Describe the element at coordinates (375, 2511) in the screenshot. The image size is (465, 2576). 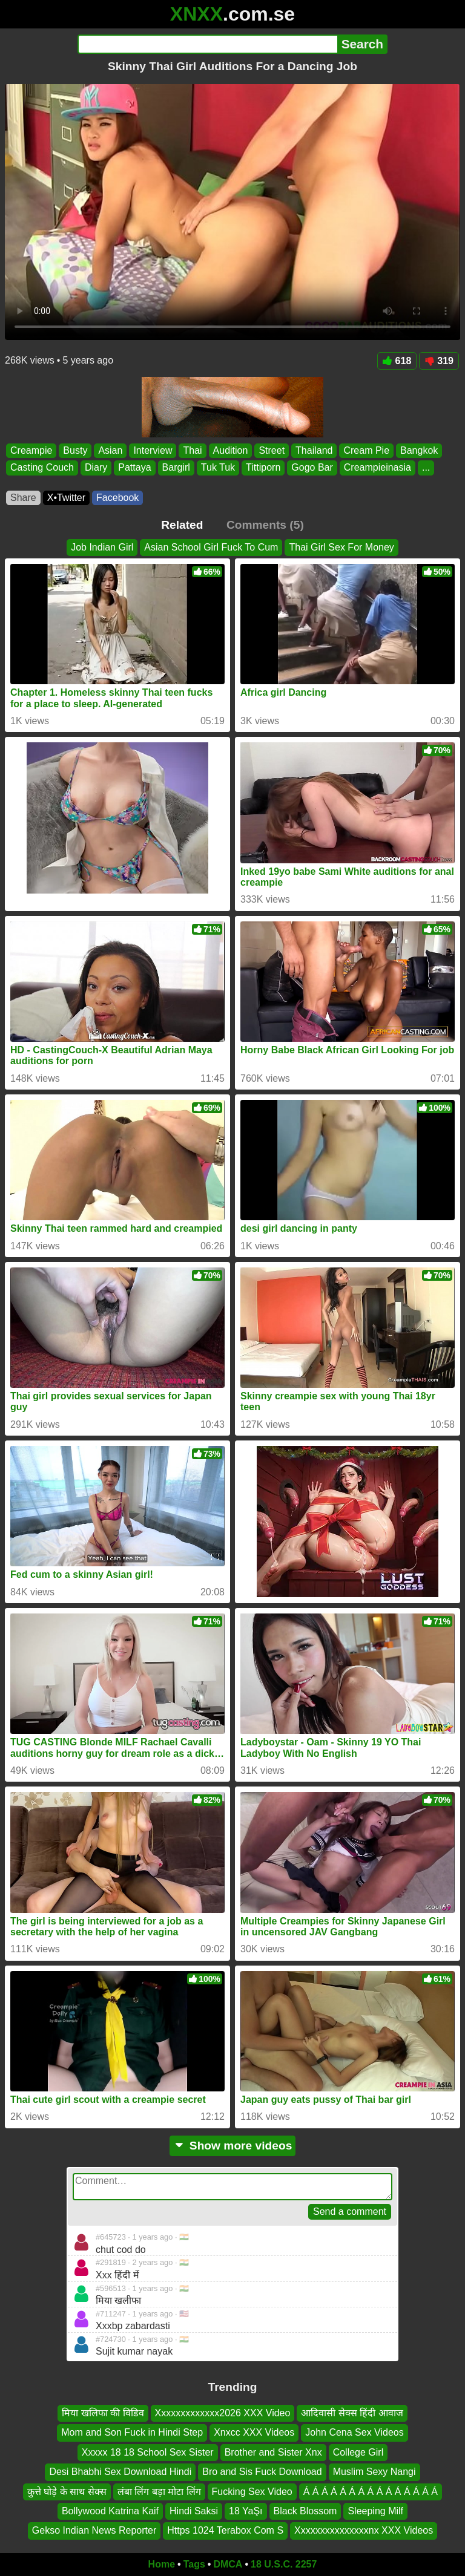
I see `Sleeping Milf` at that location.